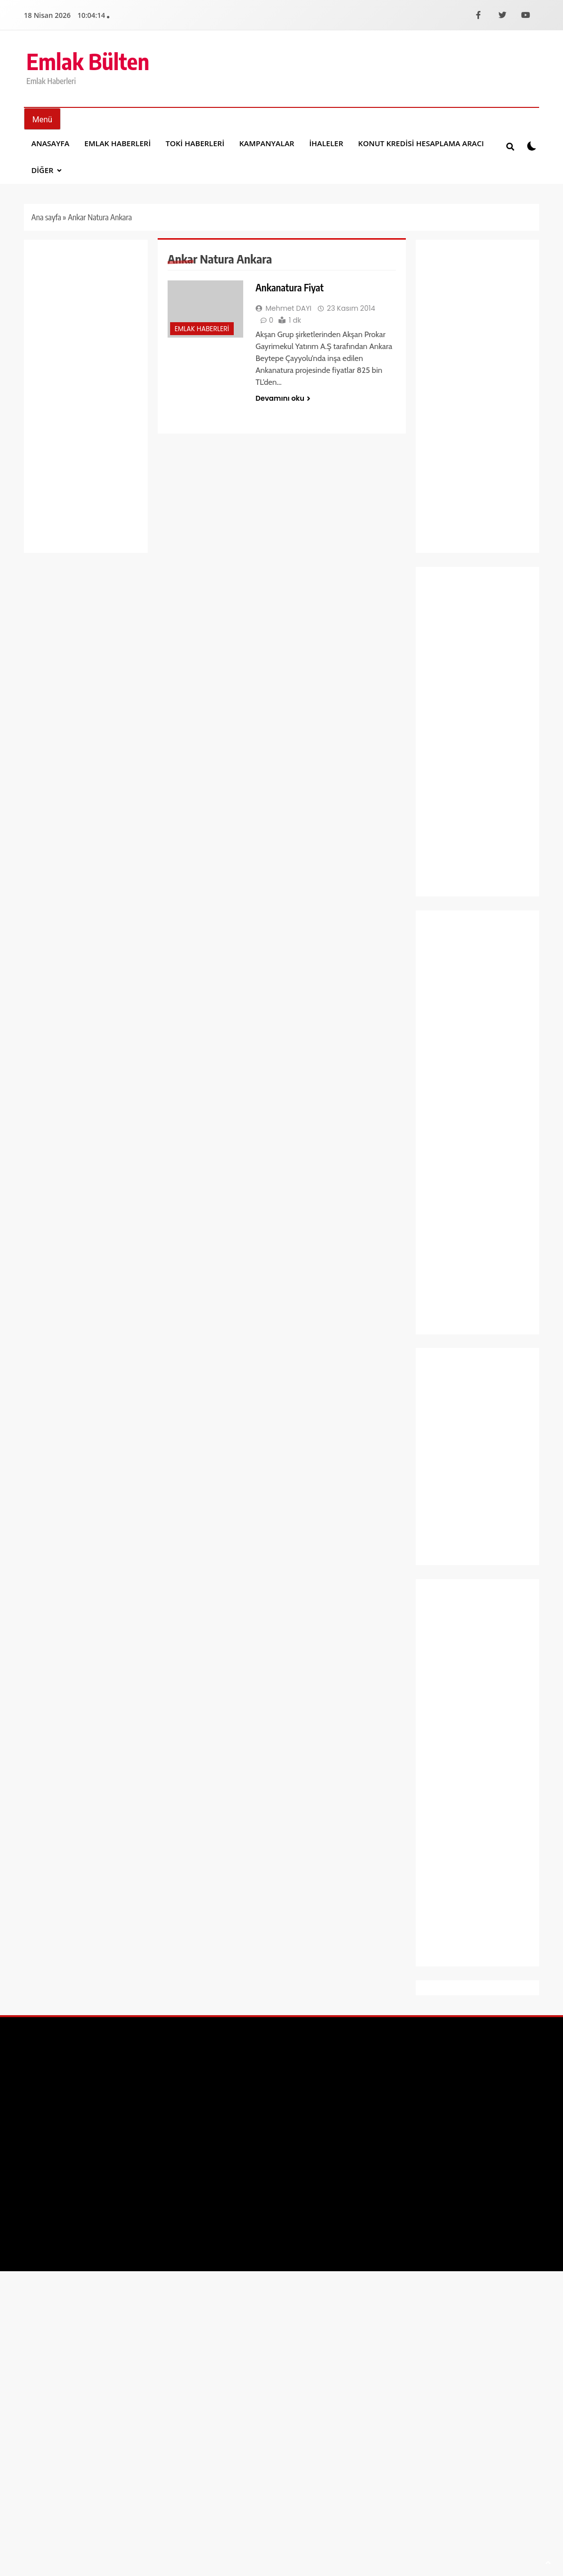  I want to click on Spor Haberleri, so click(452, 1273).